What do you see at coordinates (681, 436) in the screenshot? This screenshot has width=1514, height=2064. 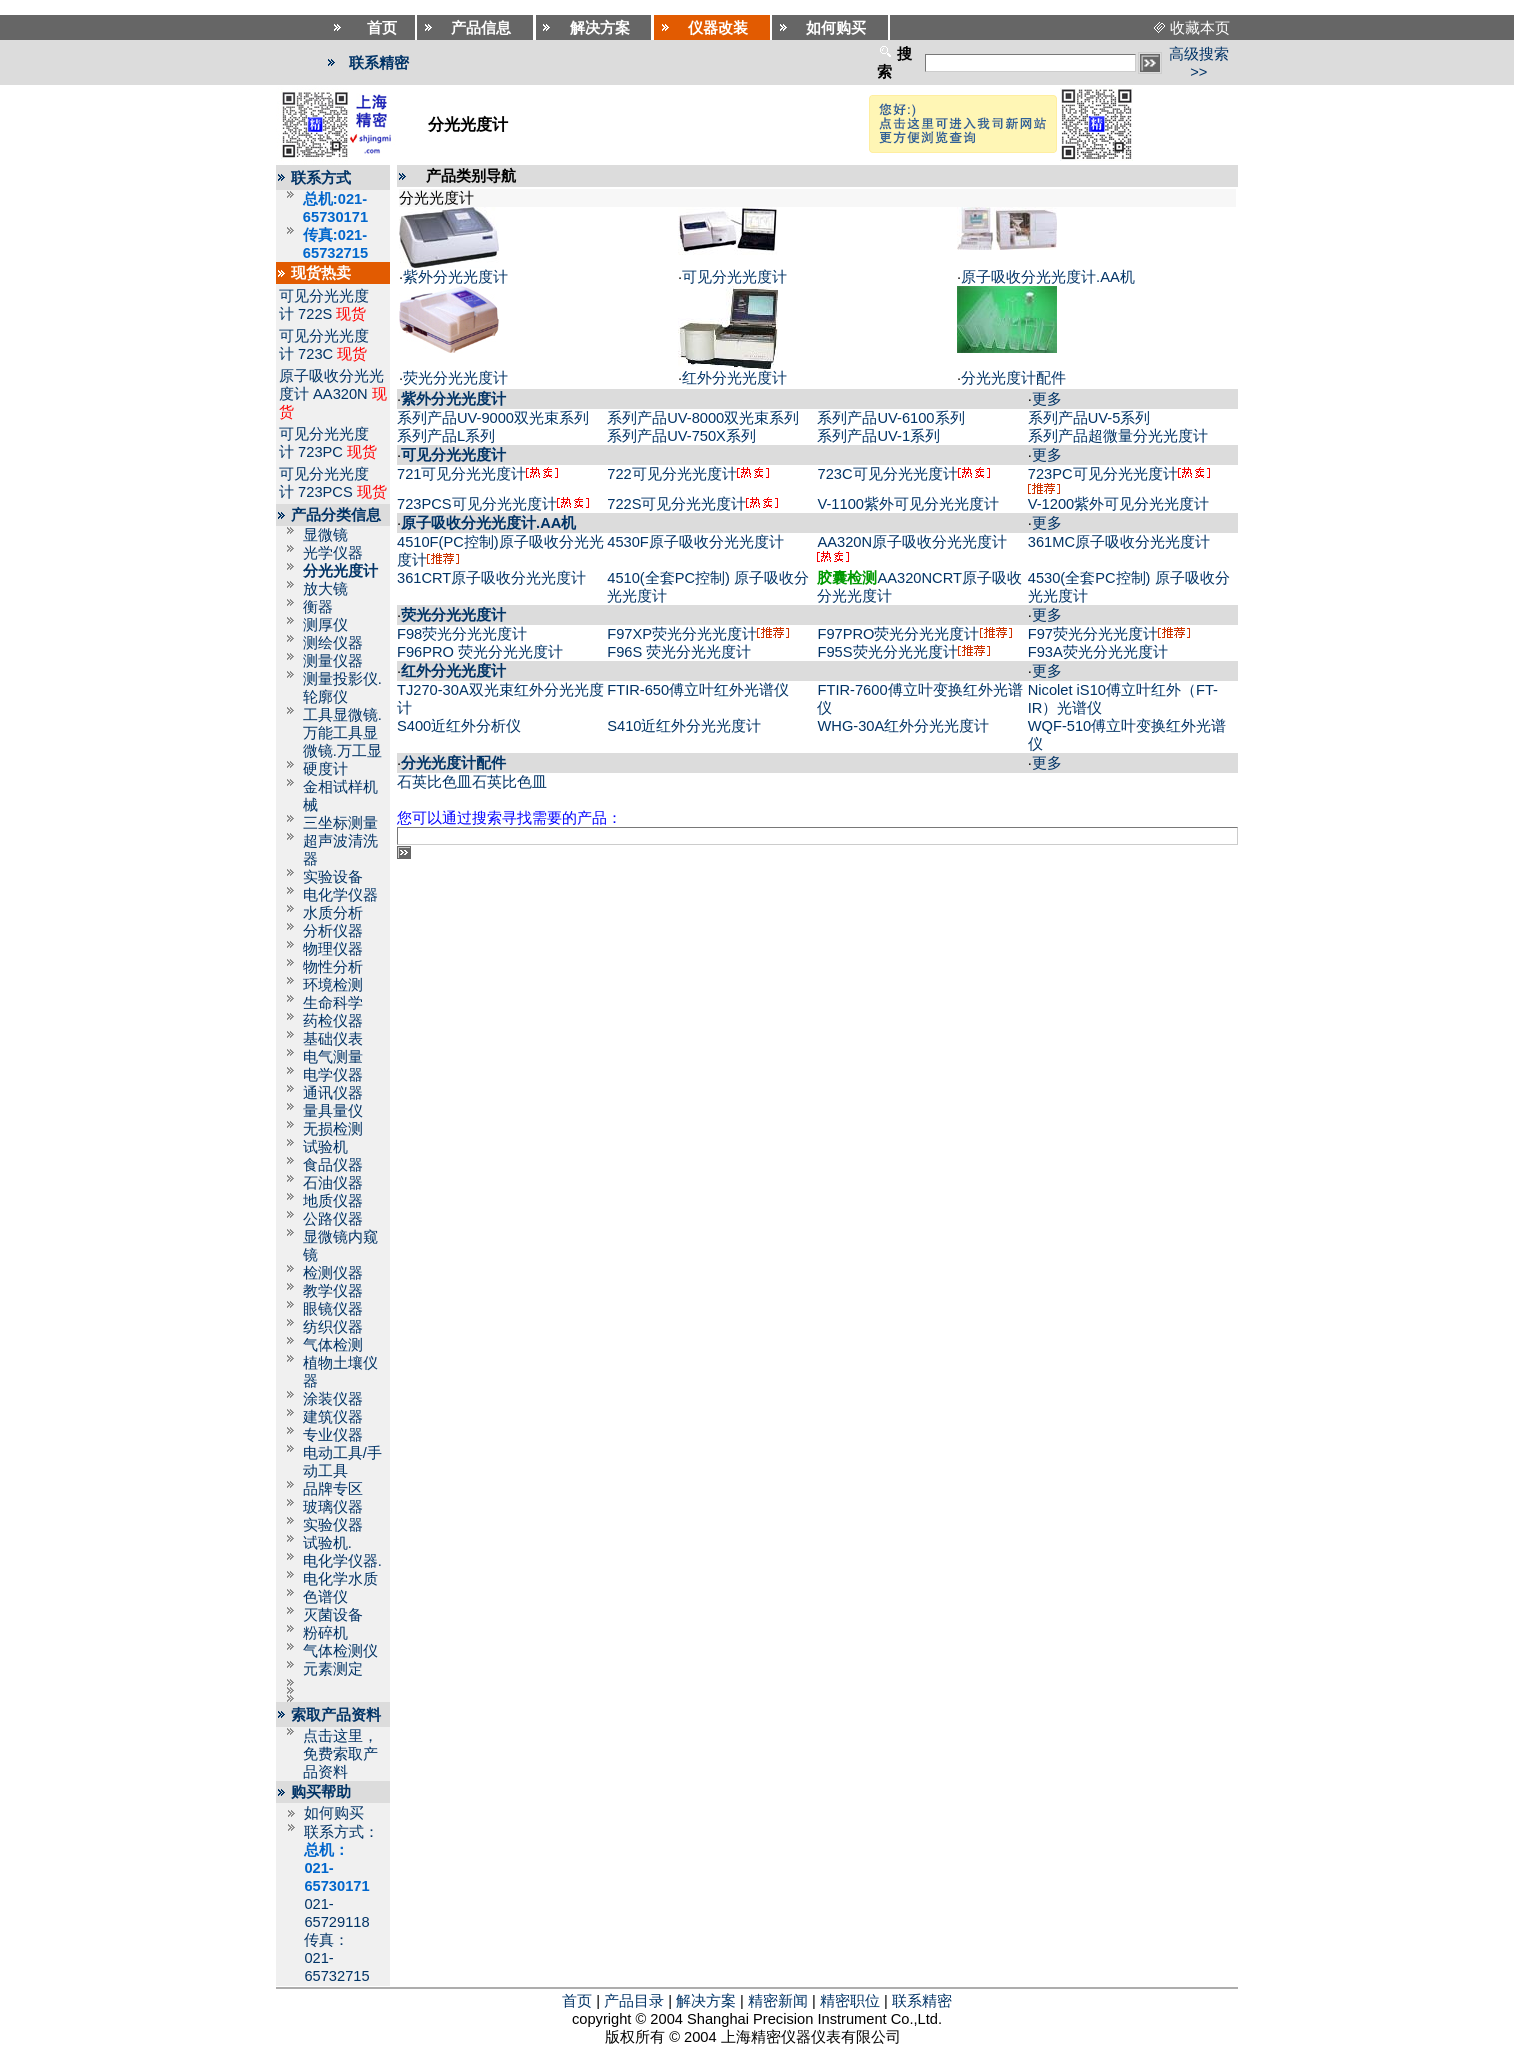 I see `系列产品UV-750X系列` at bounding box center [681, 436].